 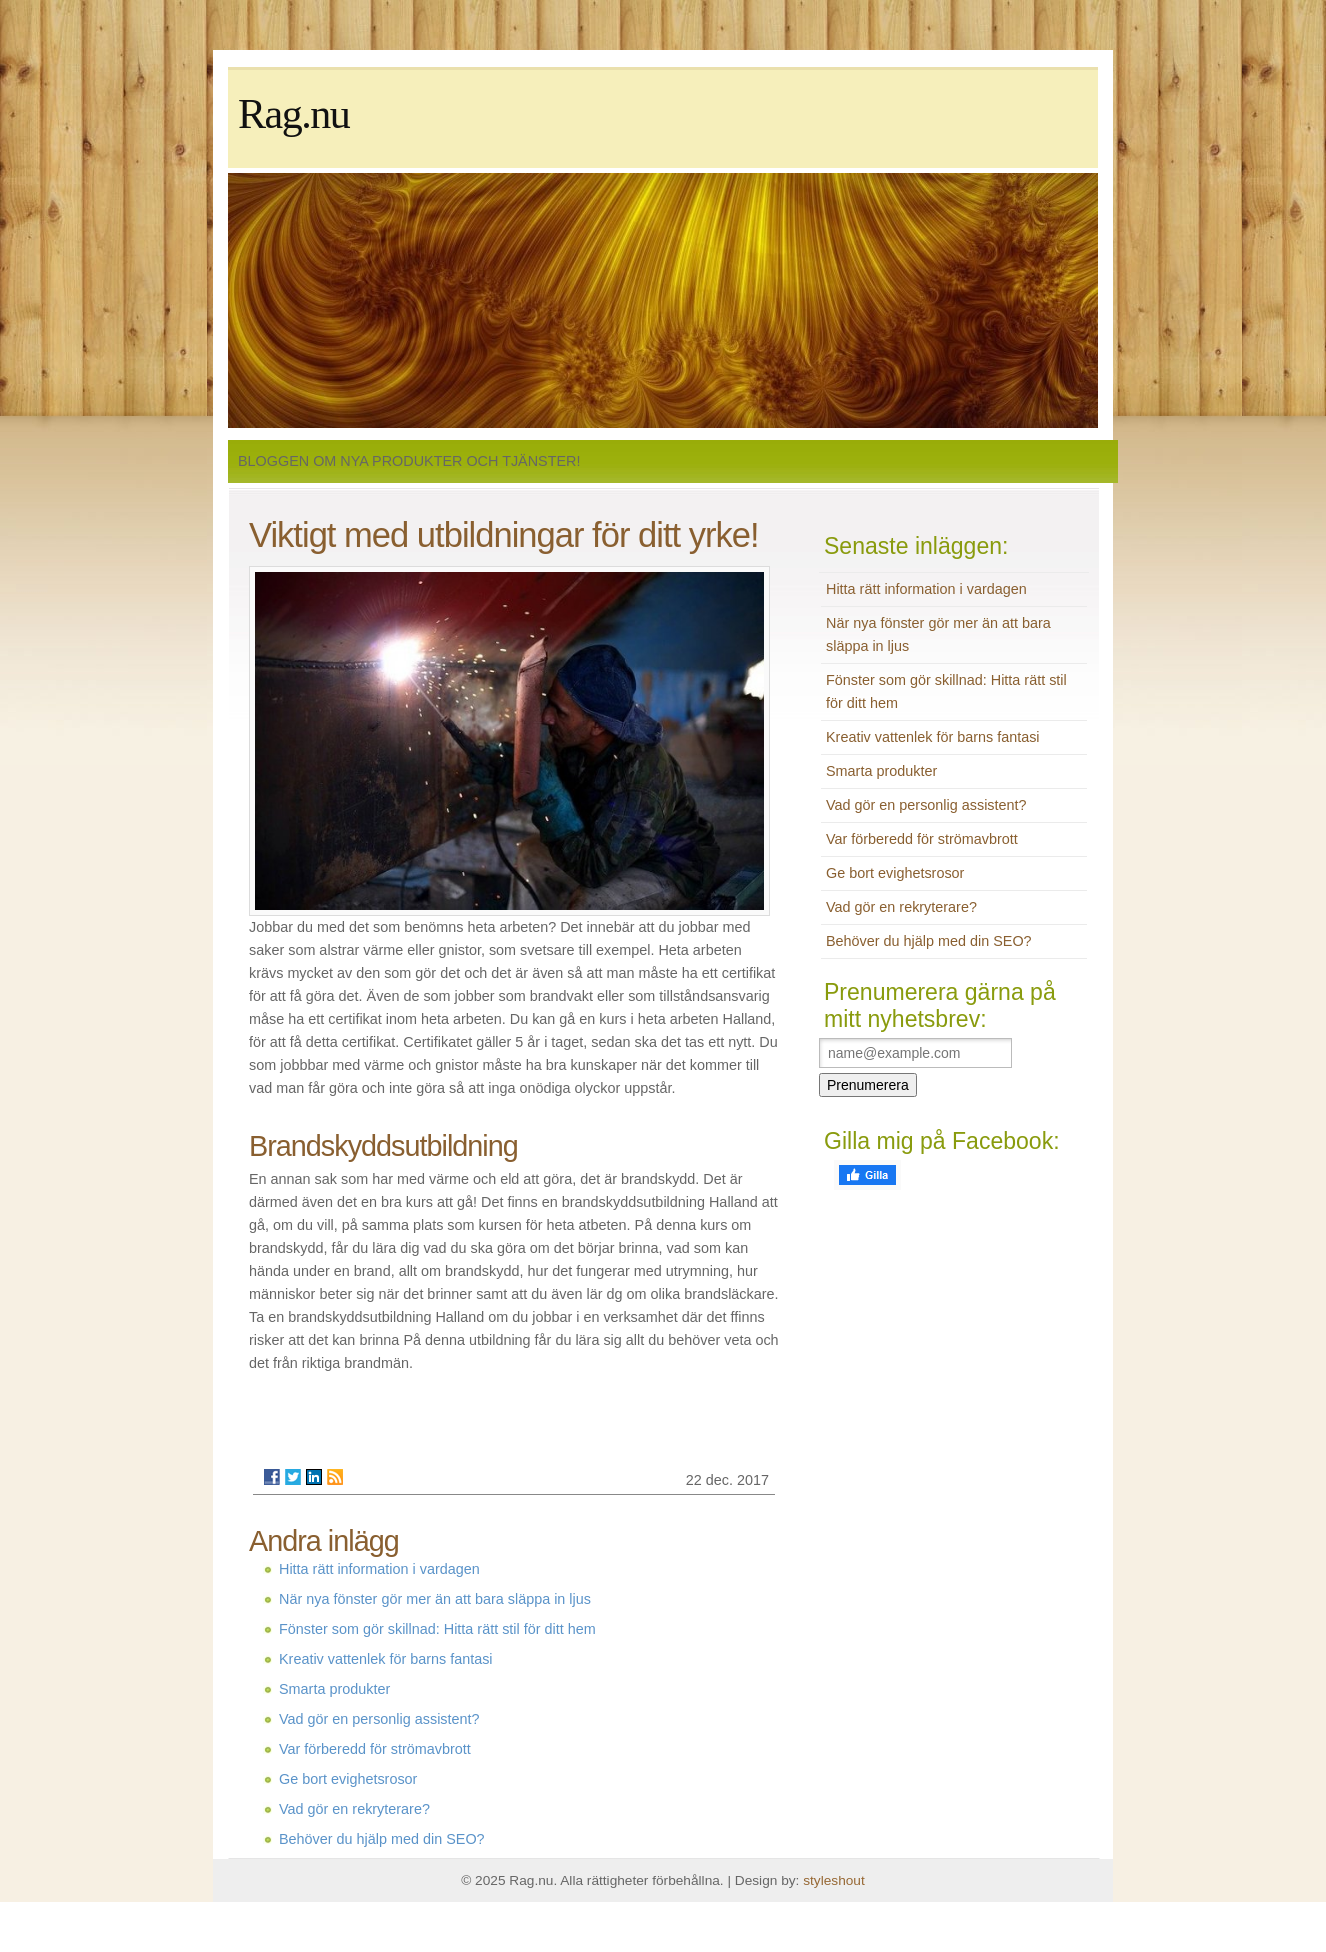 What do you see at coordinates (293, 114) in the screenshot?
I see `Rag.nu` at bounding box center [293, 114].